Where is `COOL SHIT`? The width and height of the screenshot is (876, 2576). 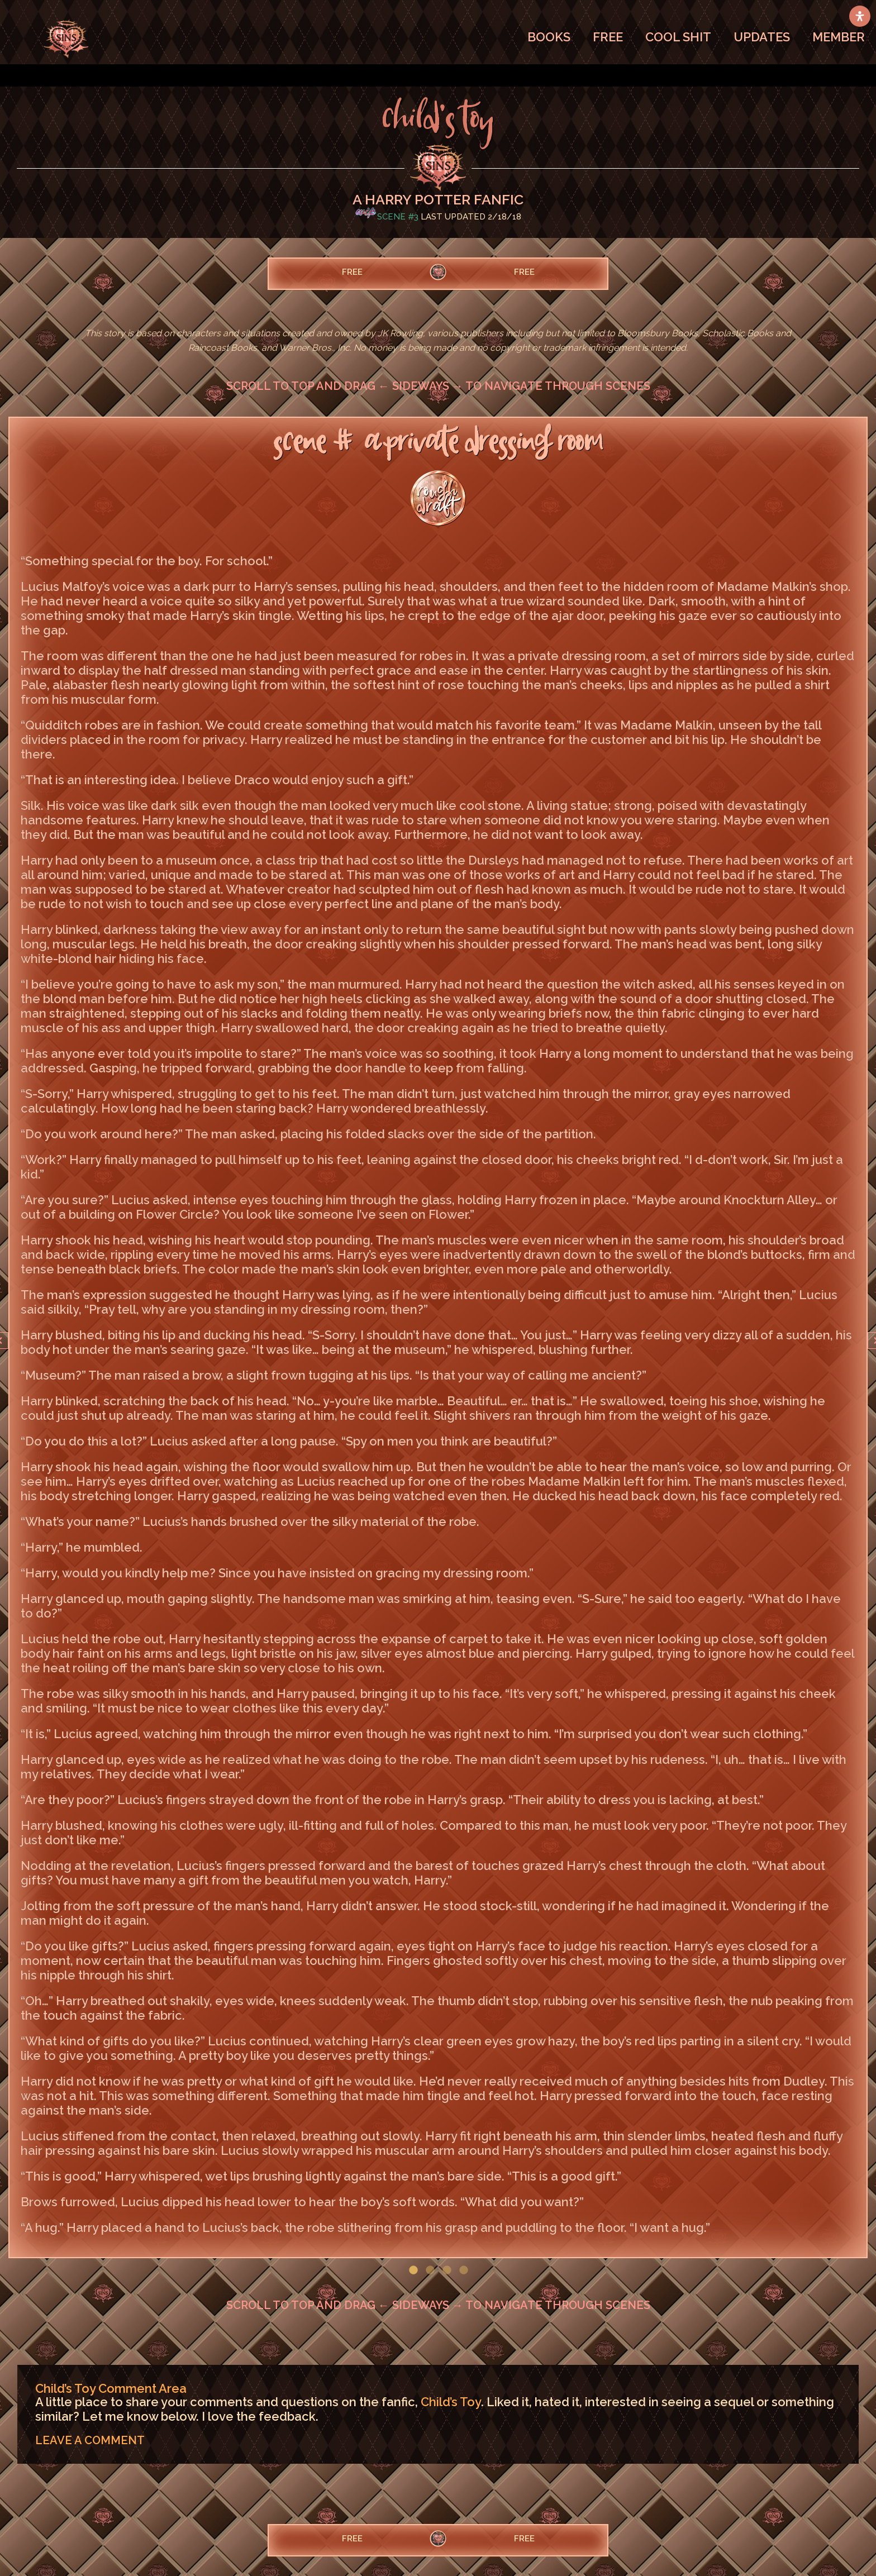
COOL SHIT is located at coordinates (678, 37).